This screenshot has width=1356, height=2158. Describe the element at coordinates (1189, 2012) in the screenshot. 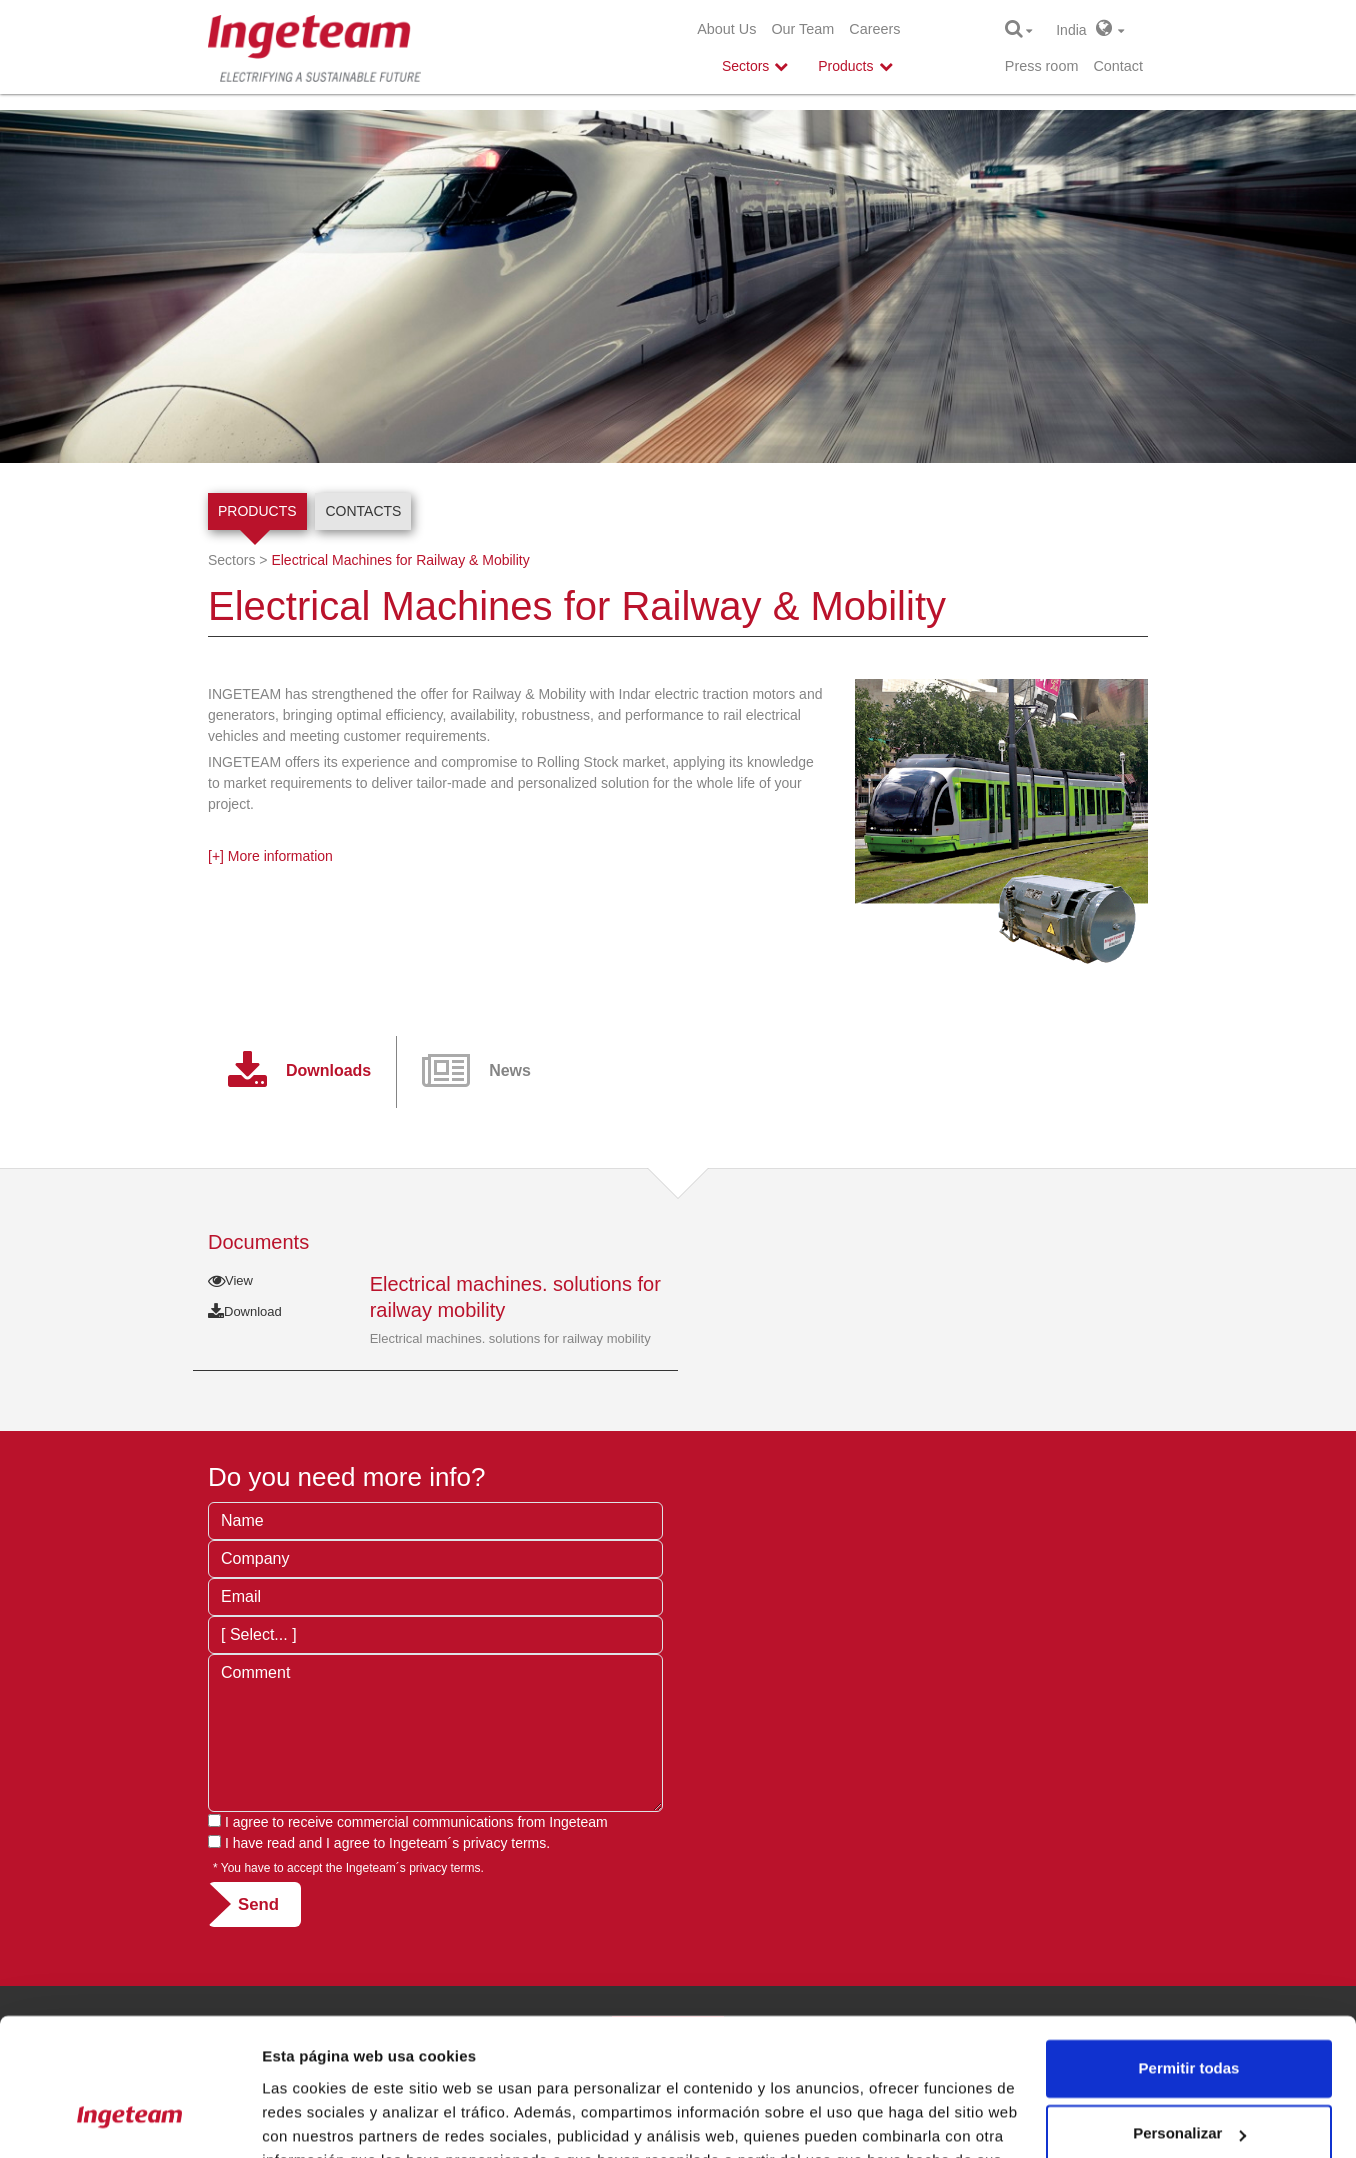

I see `Personalizar` at that location.